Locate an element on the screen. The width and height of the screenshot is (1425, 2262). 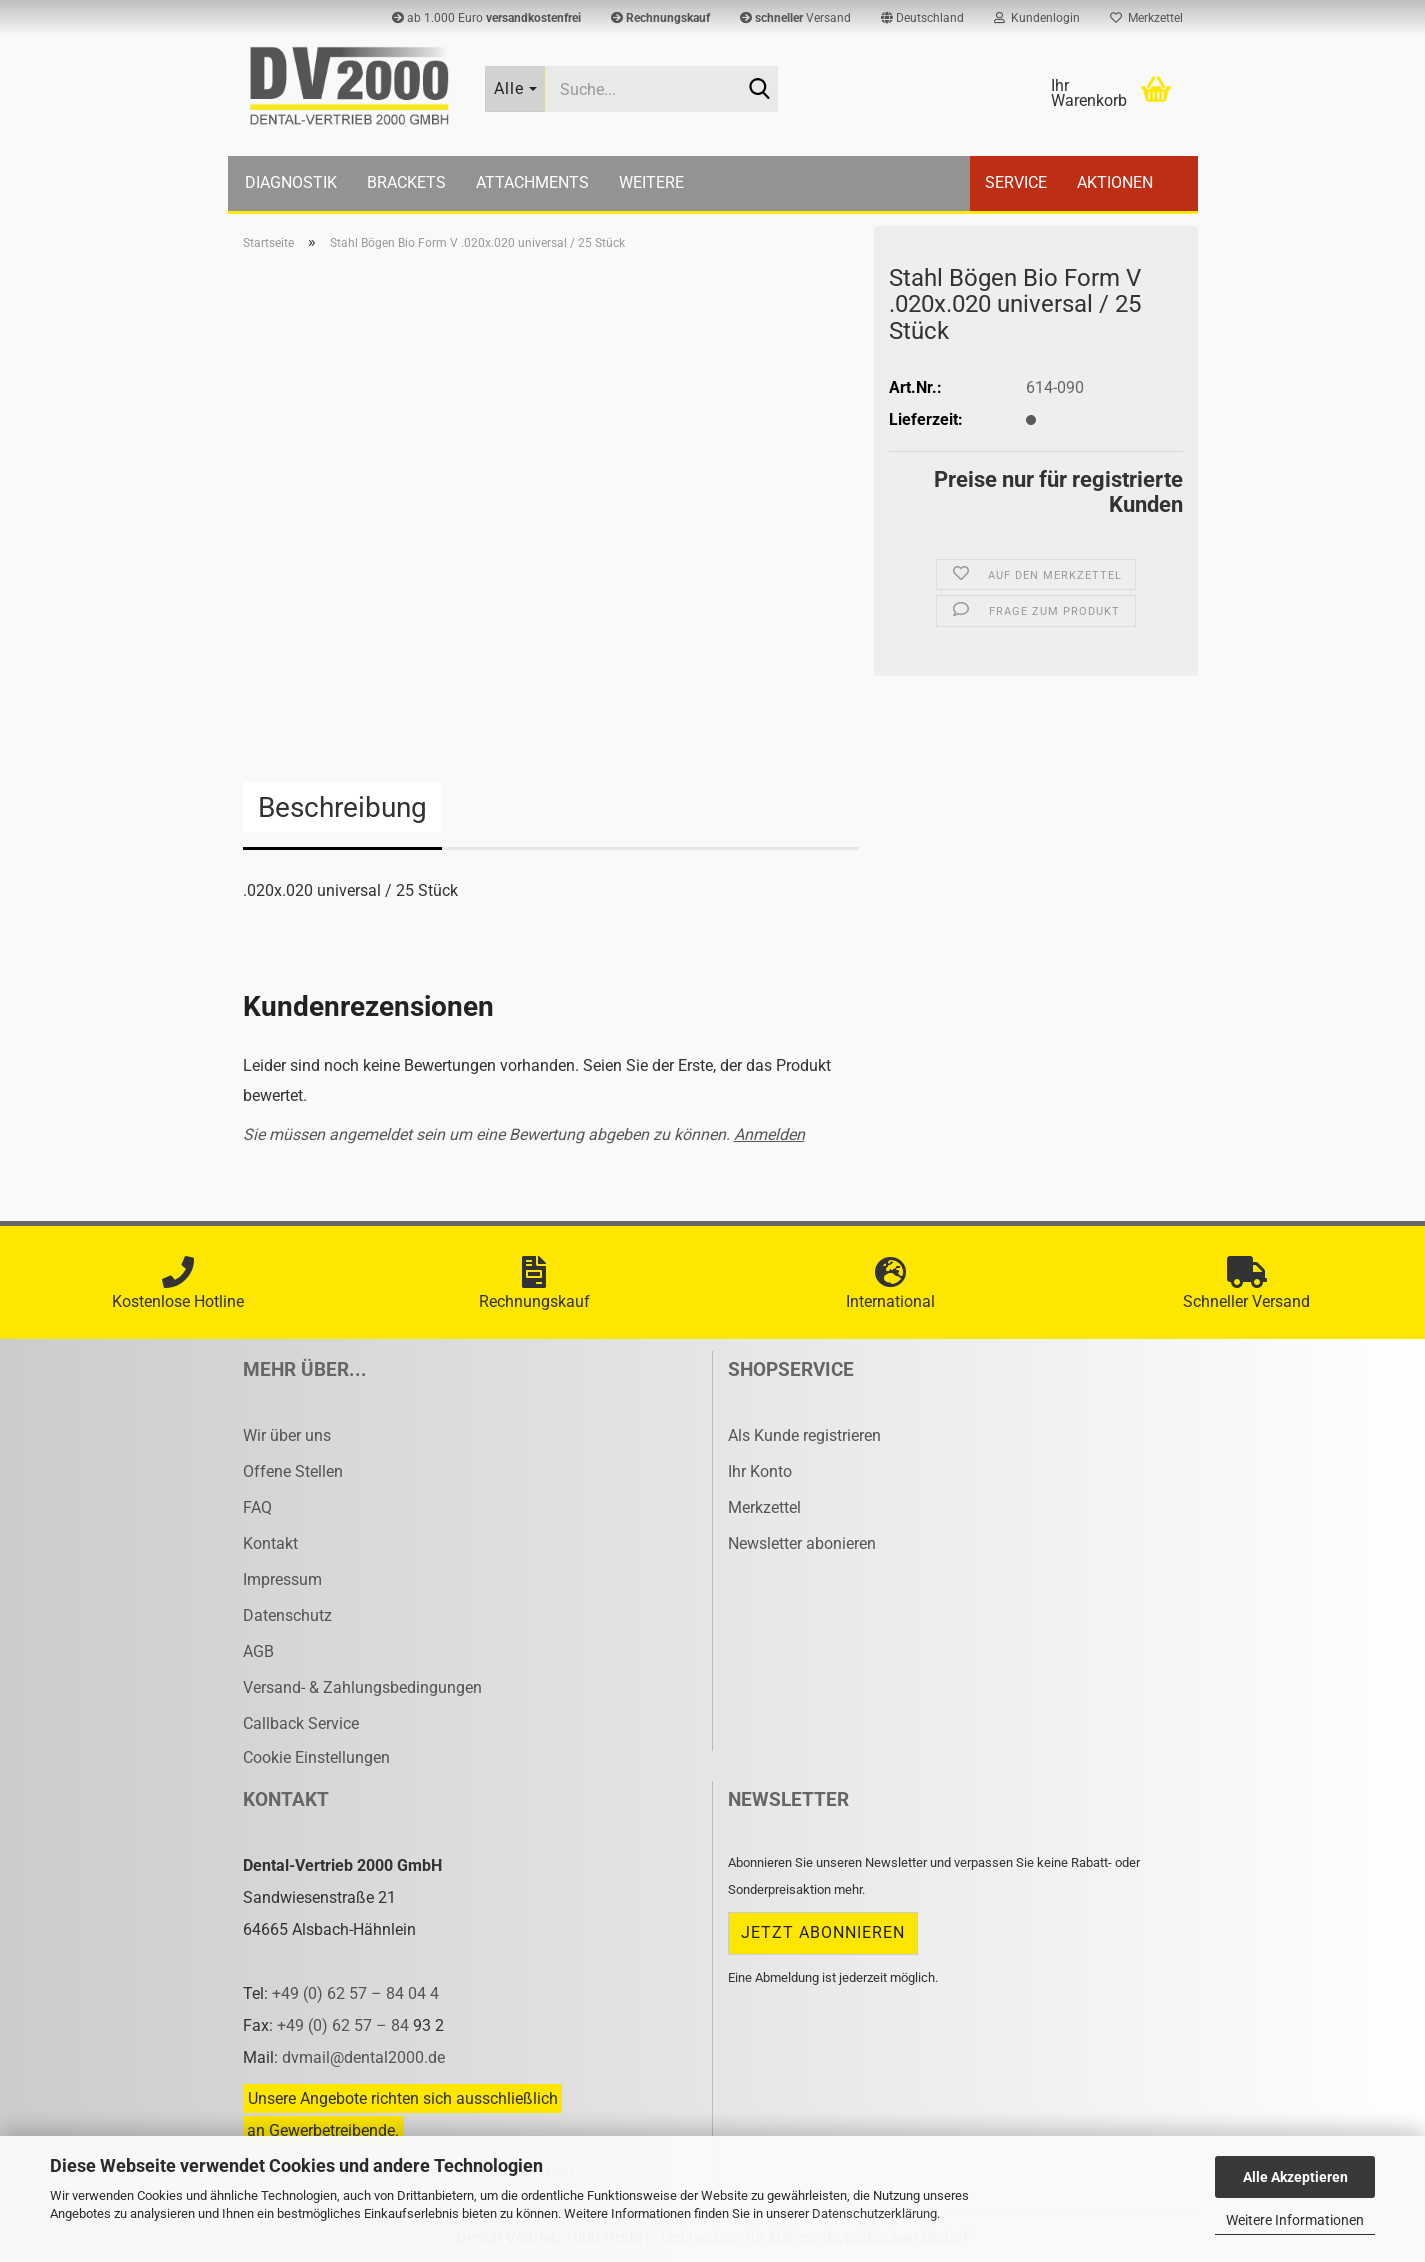
Cookie Einstellungen is located at coordinates (316, 1757).